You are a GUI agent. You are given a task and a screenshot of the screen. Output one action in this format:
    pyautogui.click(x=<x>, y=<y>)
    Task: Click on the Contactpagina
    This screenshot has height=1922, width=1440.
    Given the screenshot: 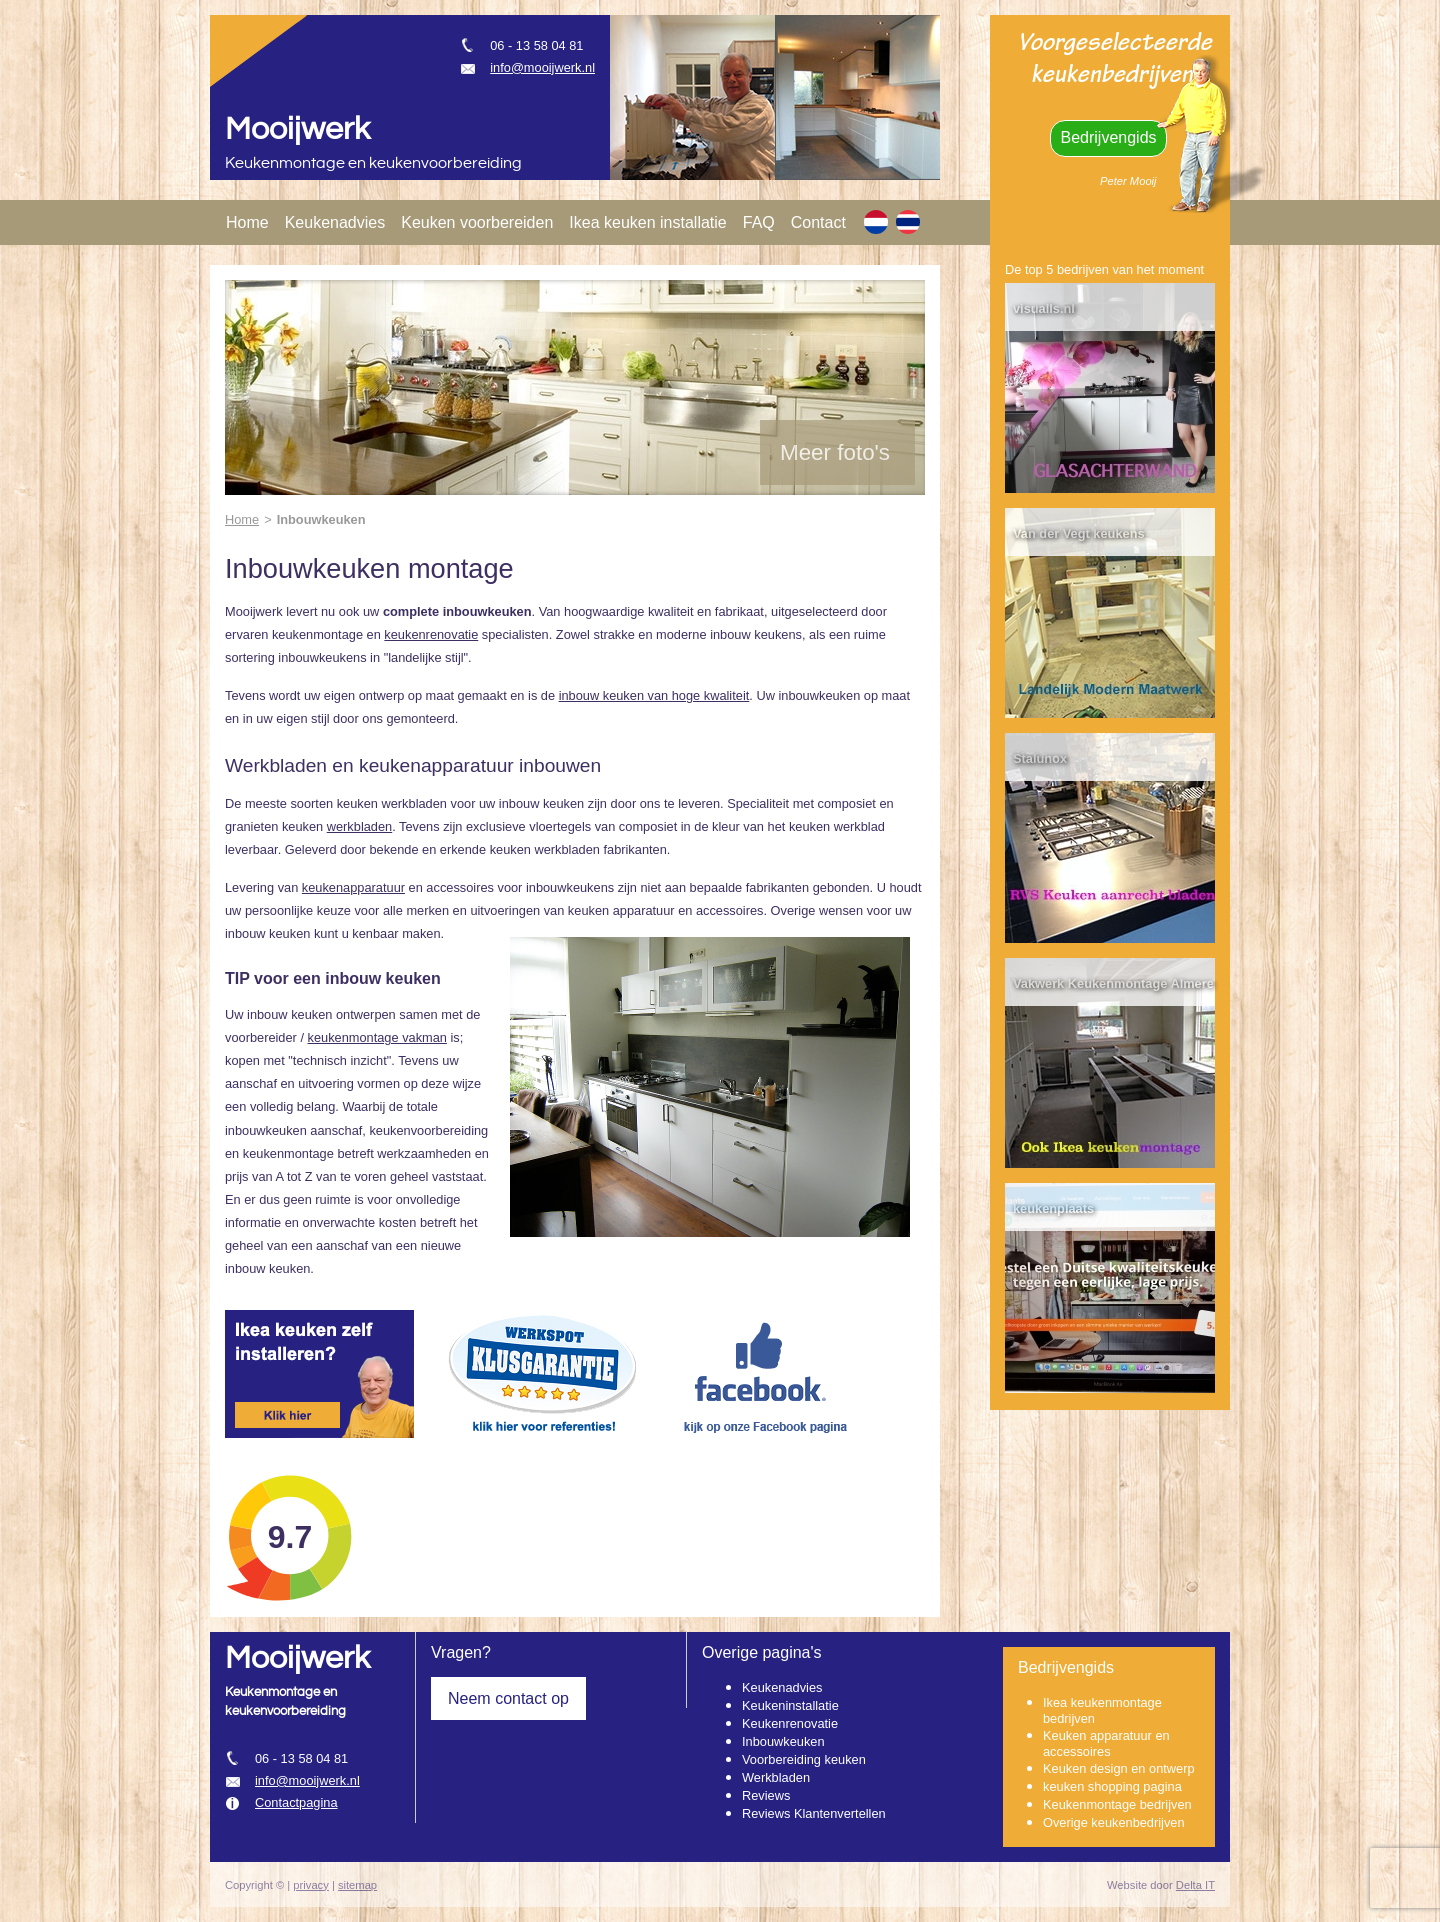 What is the action you would take?
    pyautogui.click(x=296, y=1802)
    